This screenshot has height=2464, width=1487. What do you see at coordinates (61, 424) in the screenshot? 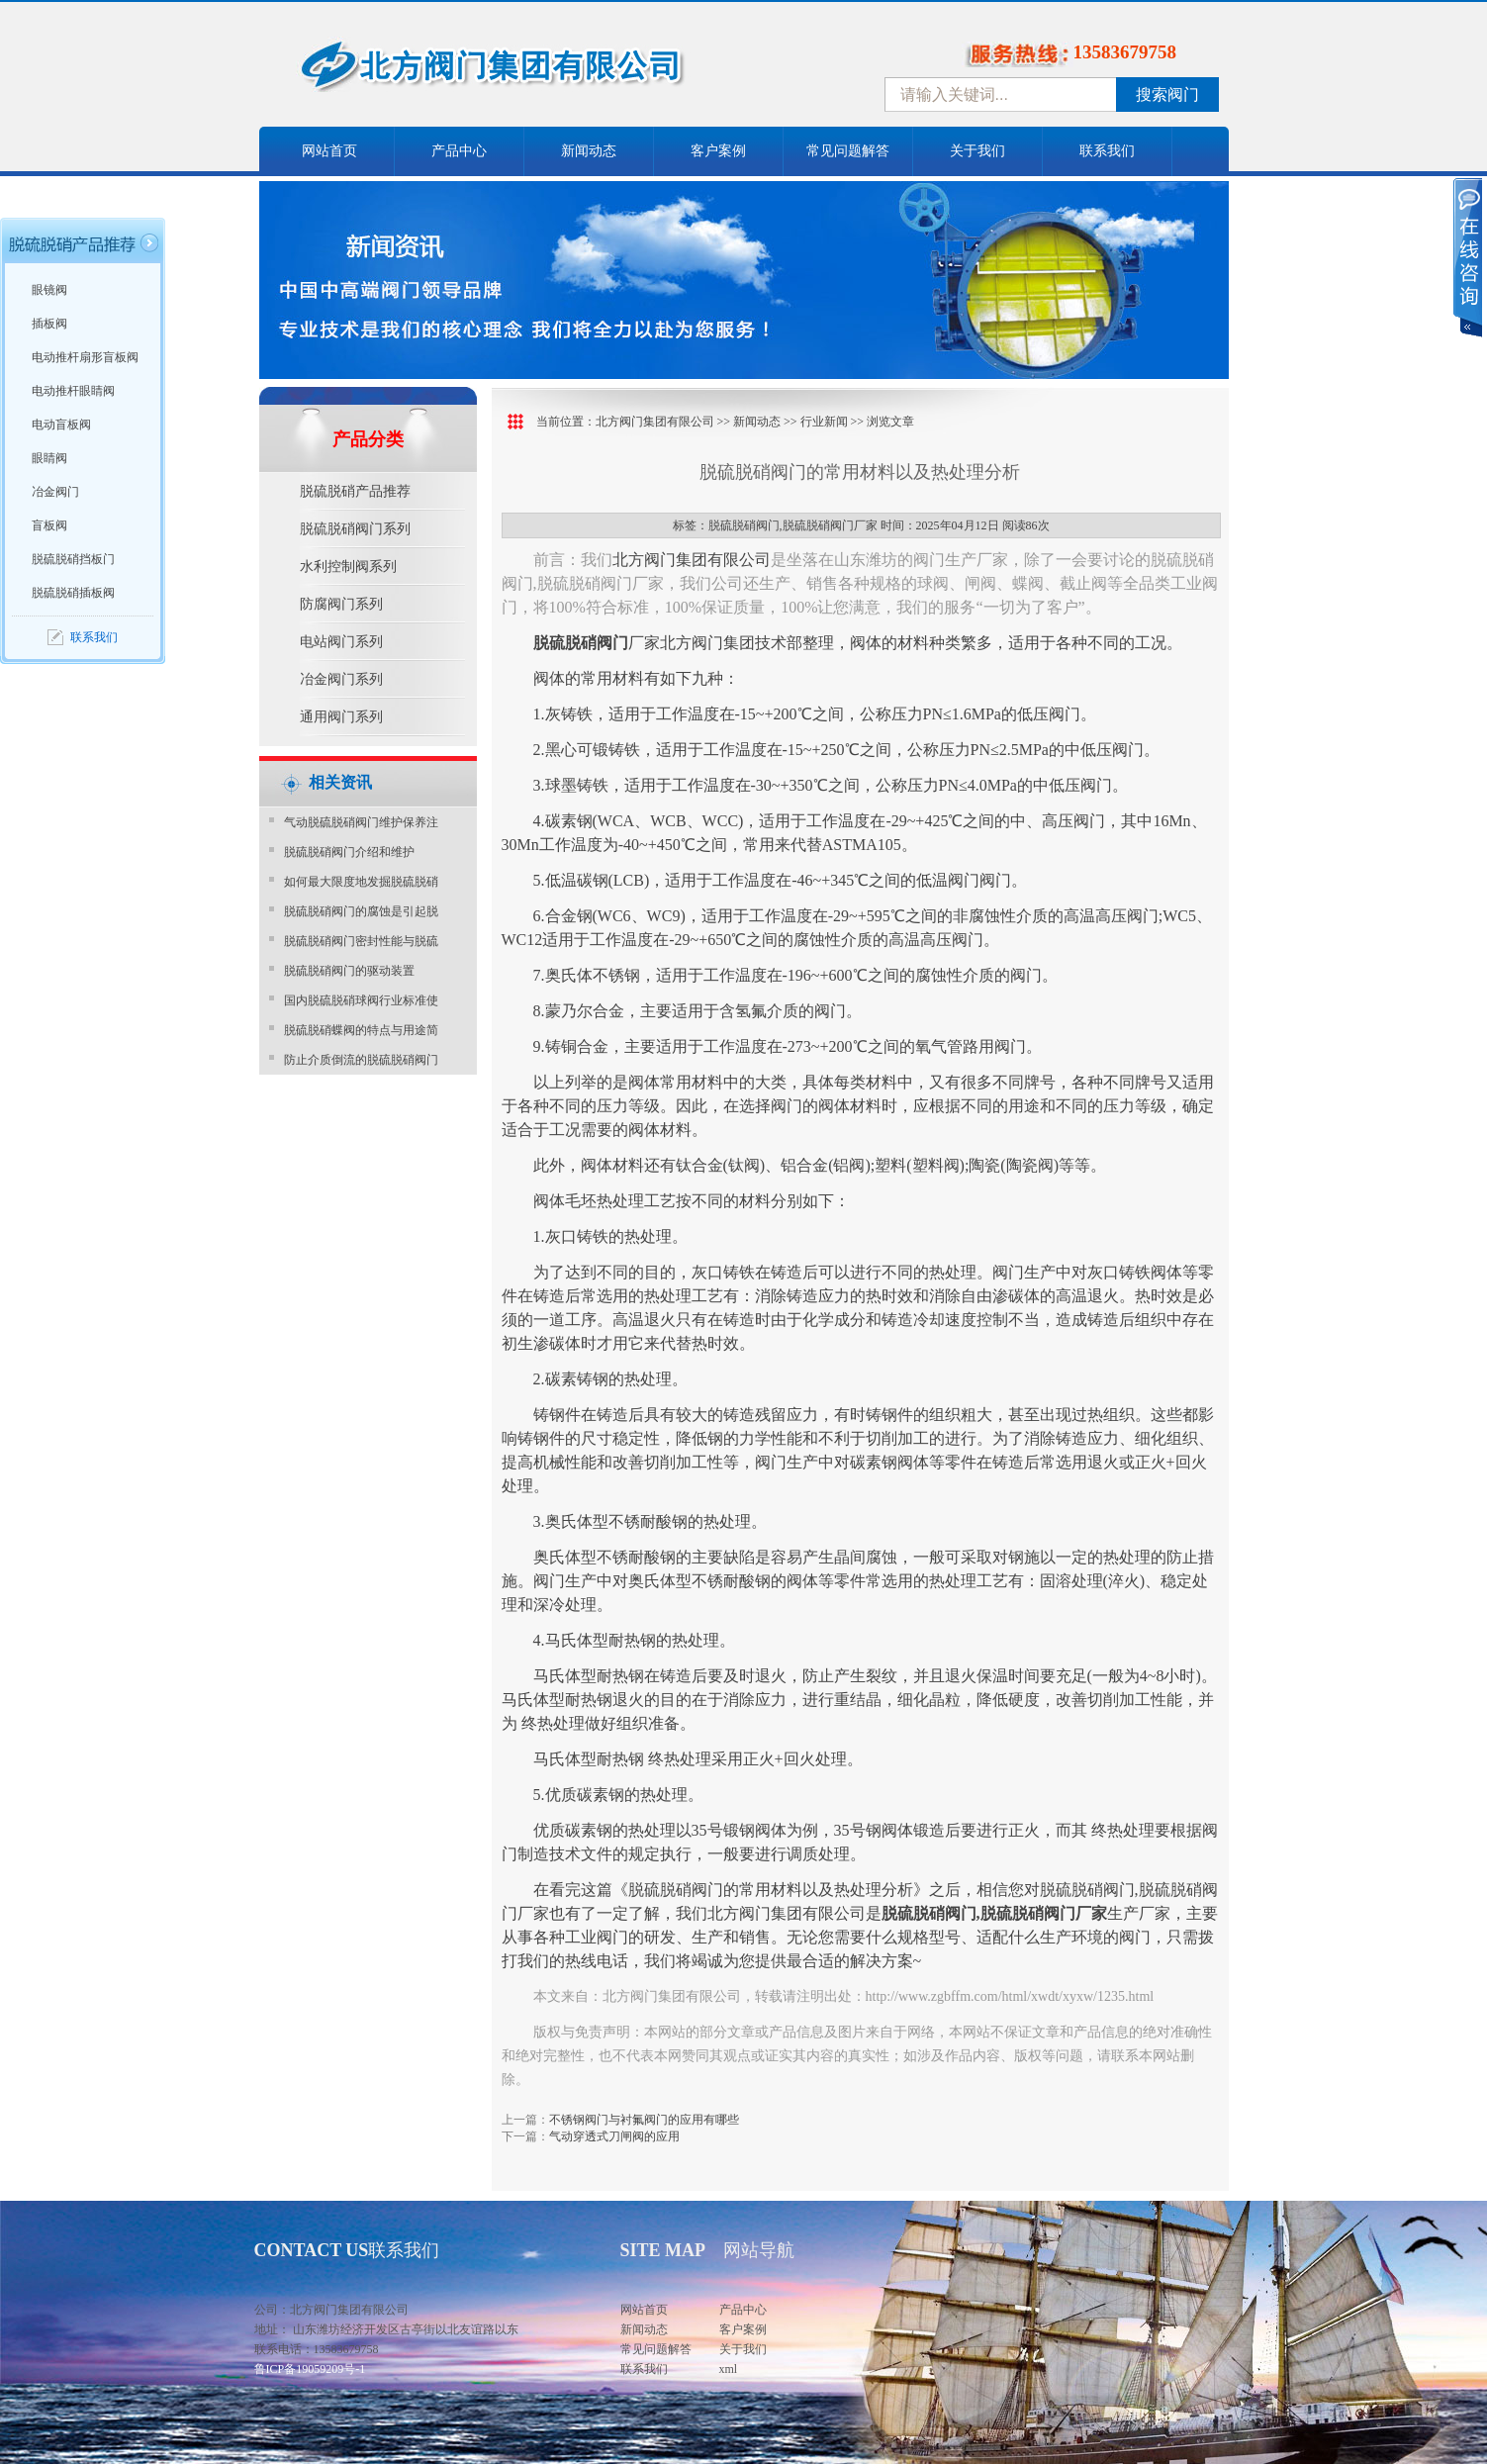
I see `电动盲板阀` at bounding box center [61, 424].